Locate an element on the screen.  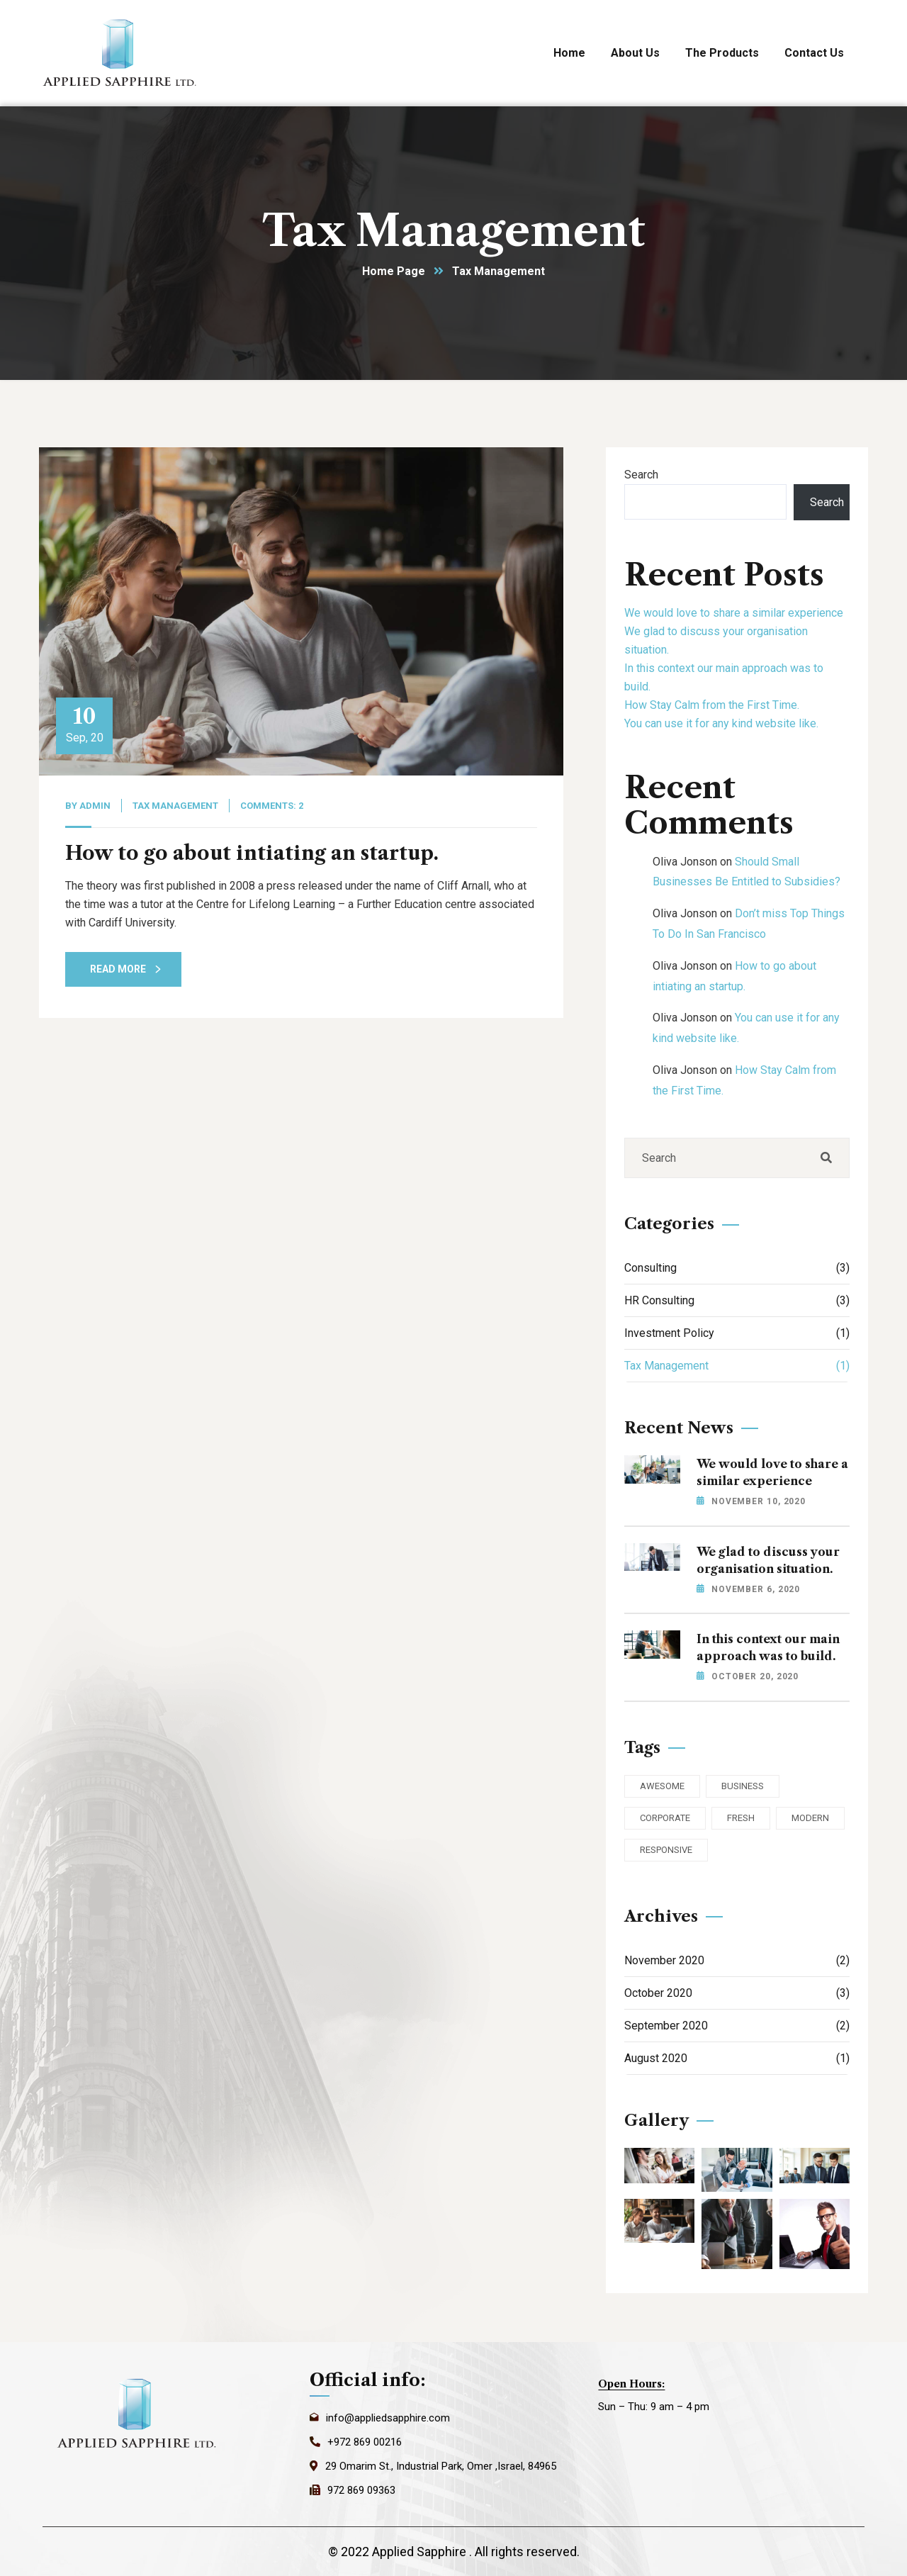
We would love to share a similar experience is located at coordinates (733, 613).